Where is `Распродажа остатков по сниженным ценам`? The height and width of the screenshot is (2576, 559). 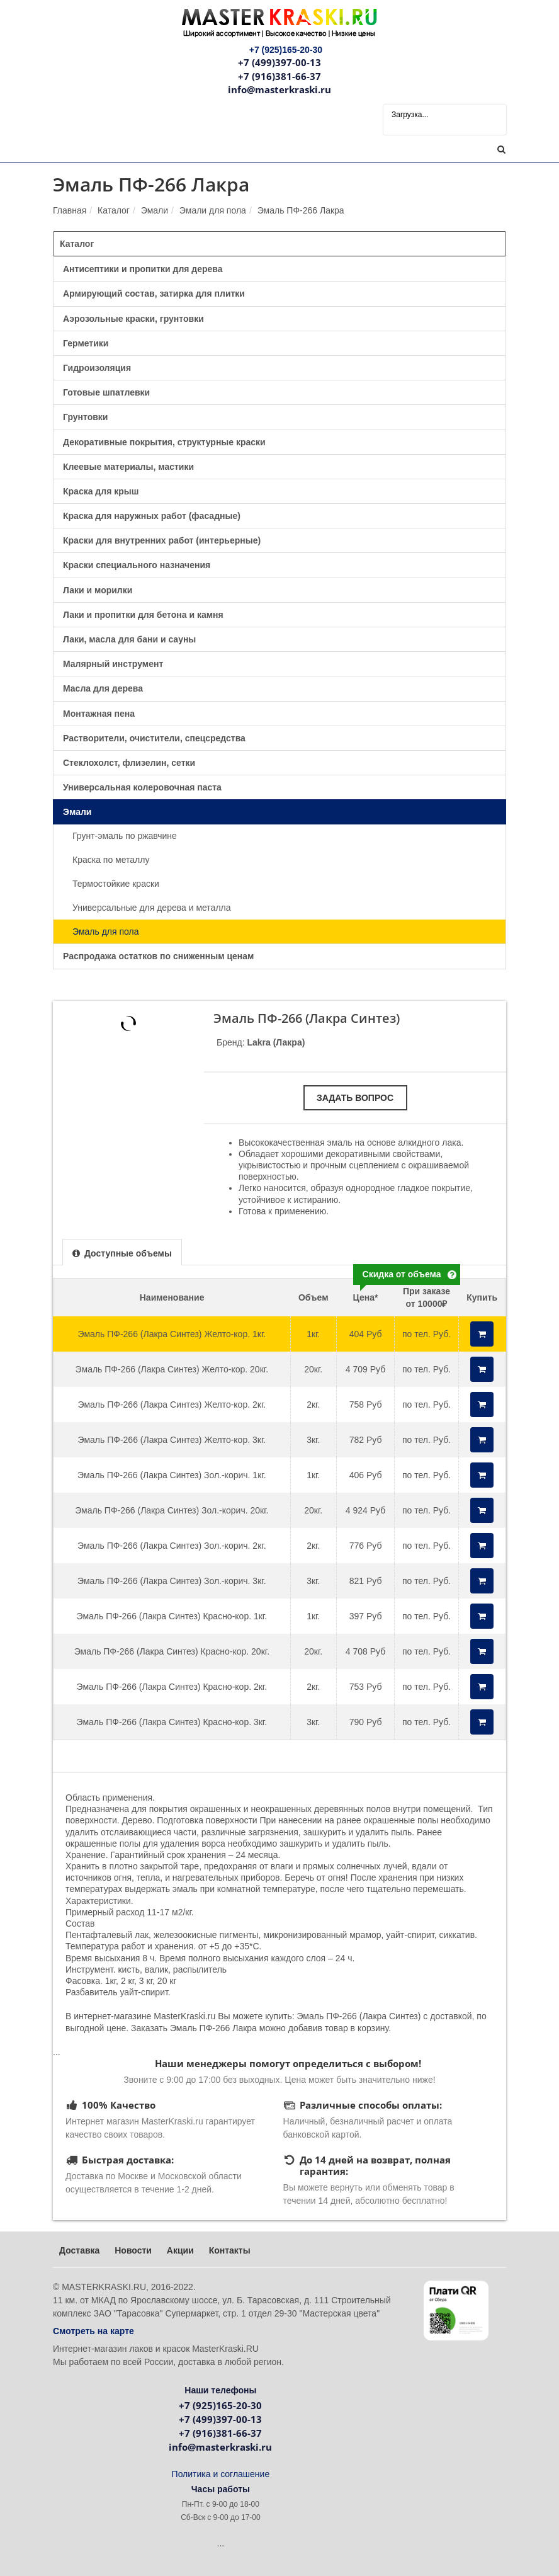
Распродажа остатков по сниженным ценам is located at coordinates (158, 956).